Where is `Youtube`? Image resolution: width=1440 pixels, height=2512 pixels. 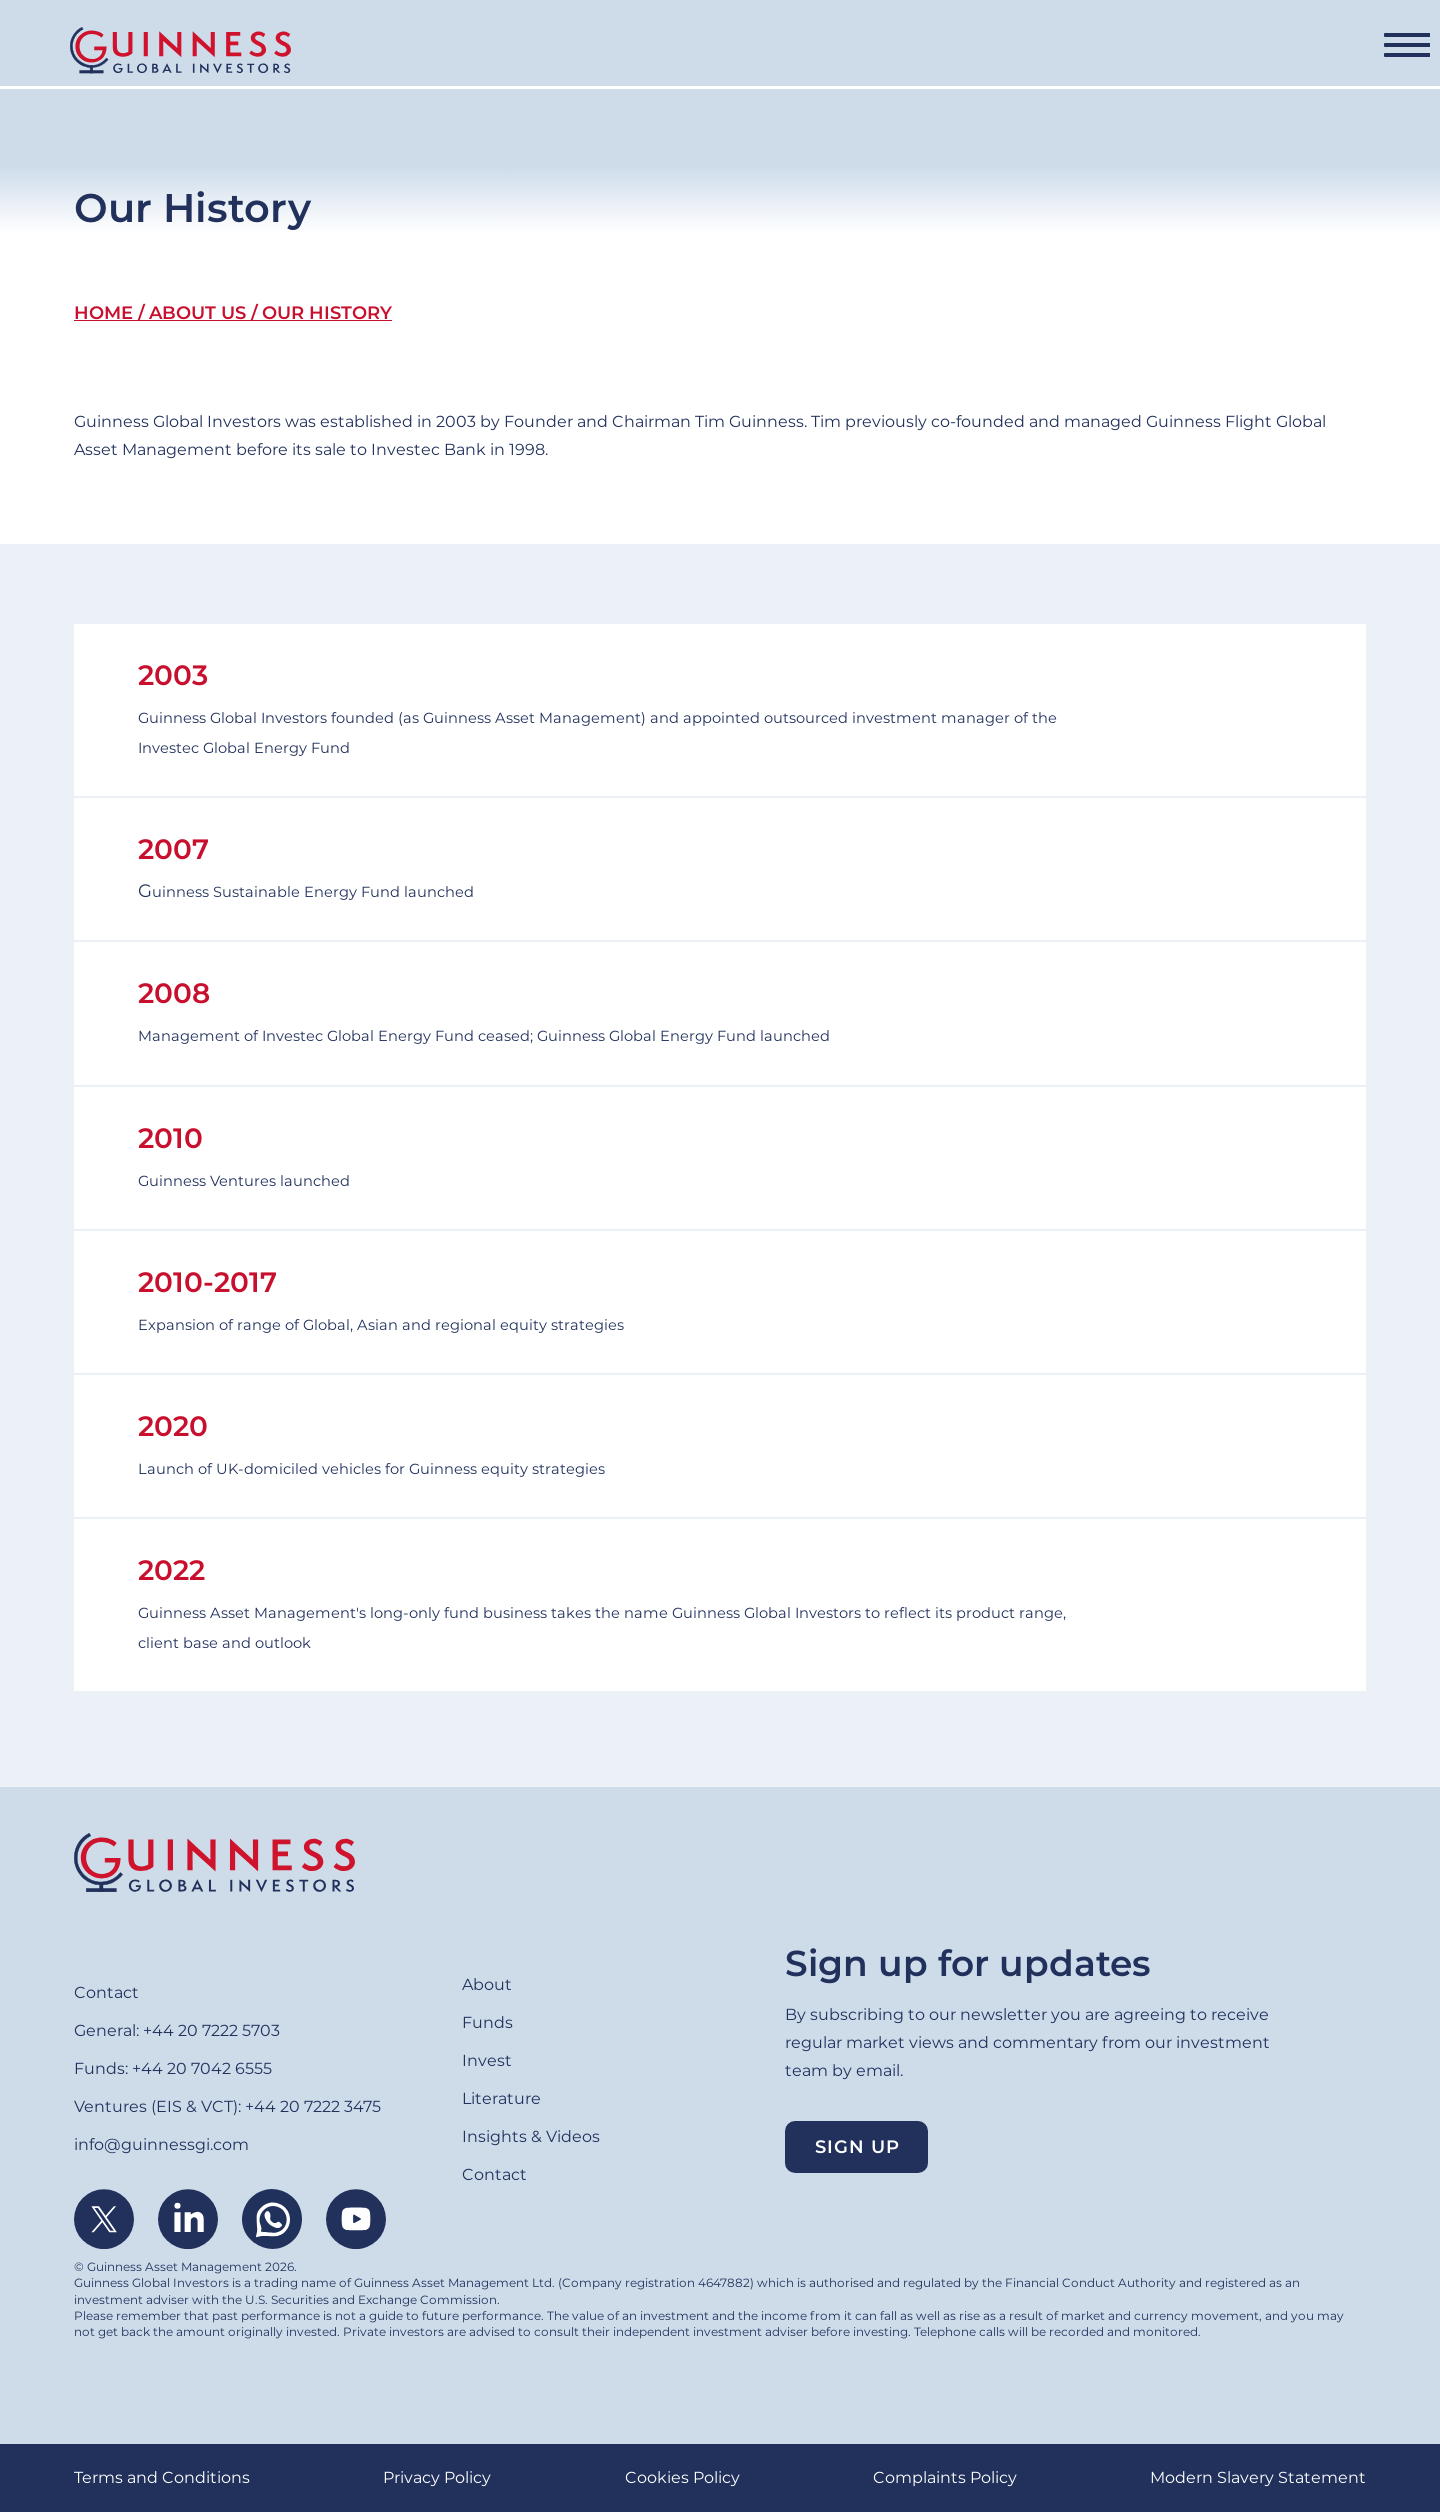 Youtube is located at coordinates (356, 2219).